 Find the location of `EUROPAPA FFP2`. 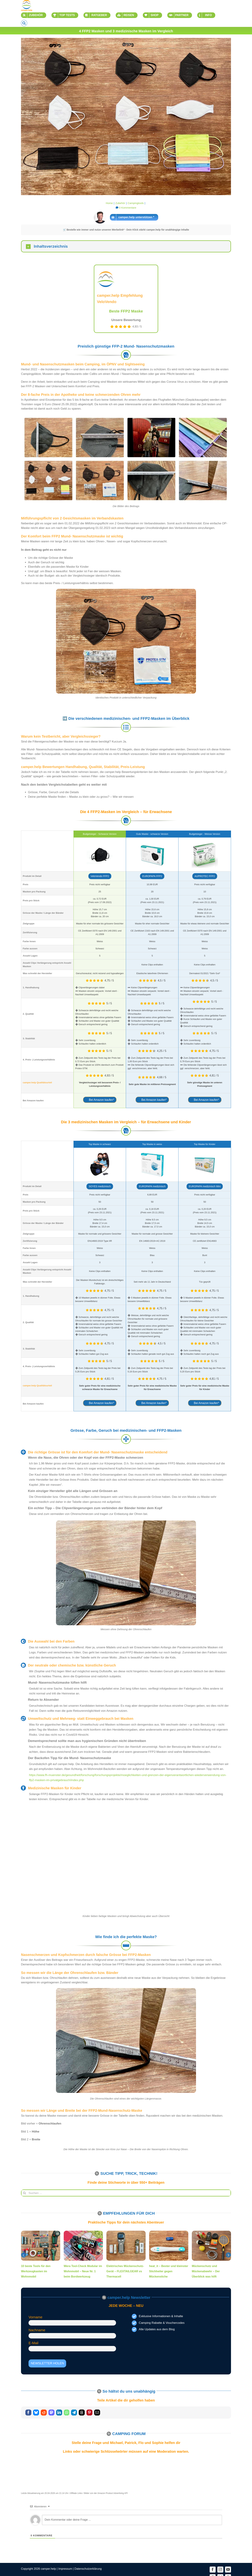

EUROPAPA FFP2 is located at coordinates (152, 876).